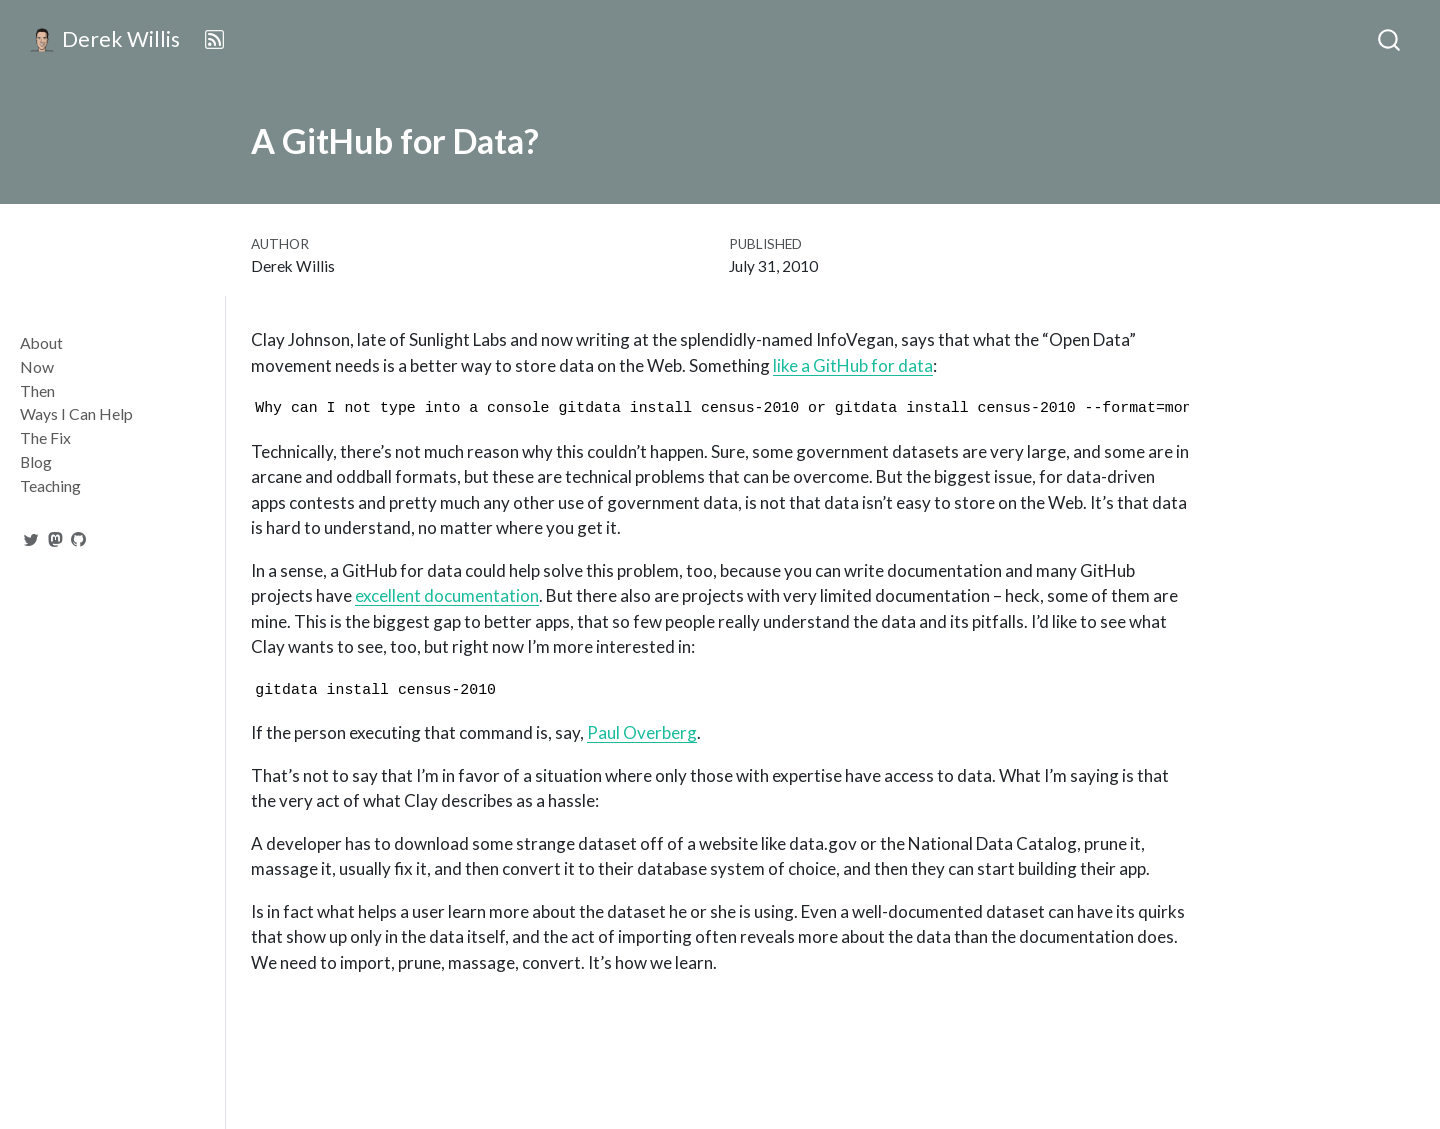 The width and height of the screenshot is (1440, 1129). Describe the element at coordinates (447, 595) in the screenshot. I see `excellent documentation` at that location.